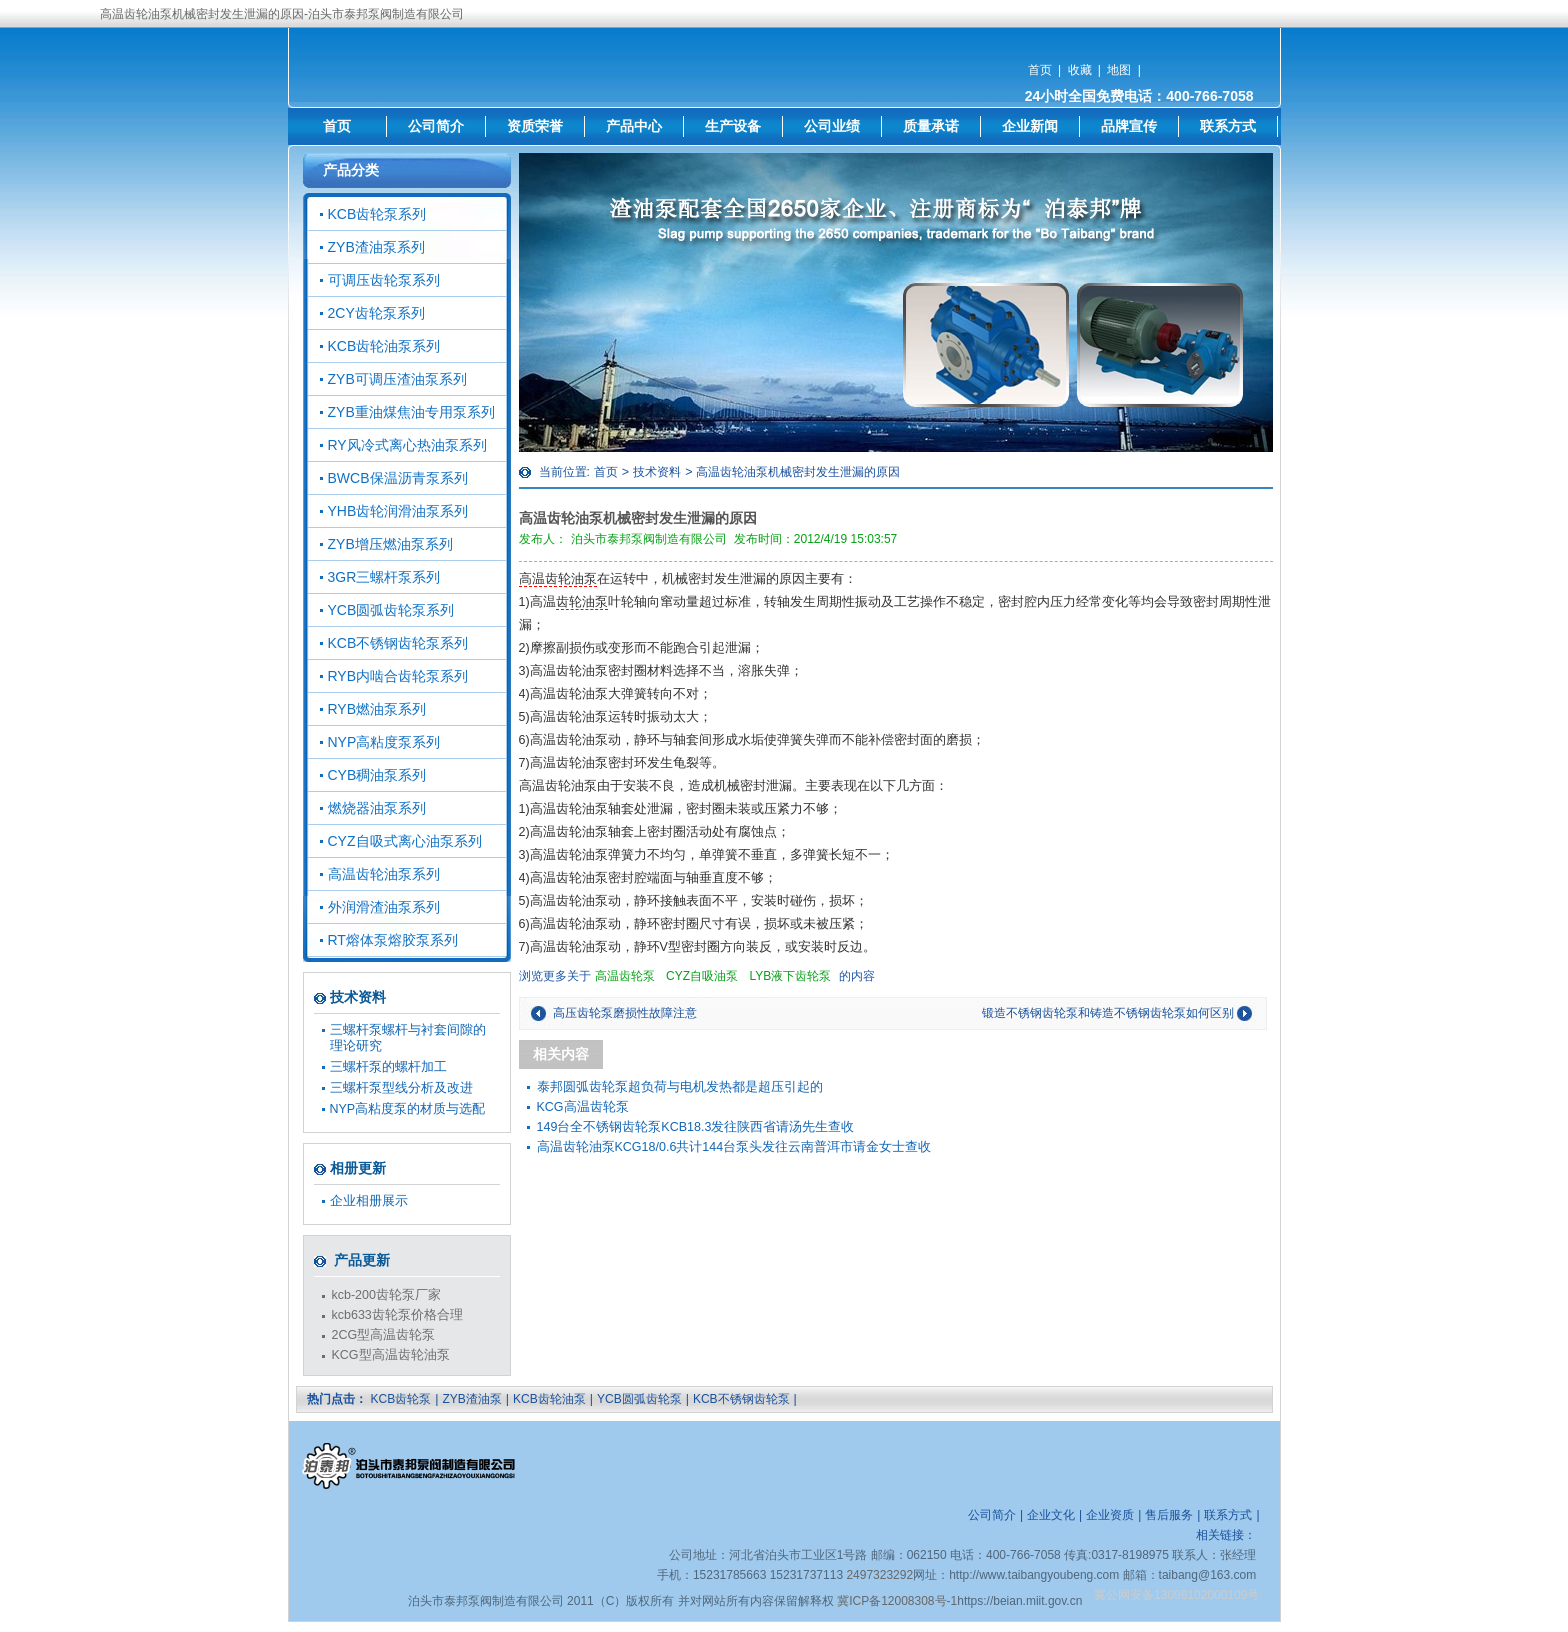 The image size is (1568, 1632). Describe the element at coordinates (398, 676) in the screenshot. I see `RYB内啮合齿轮泵系列` at that location.